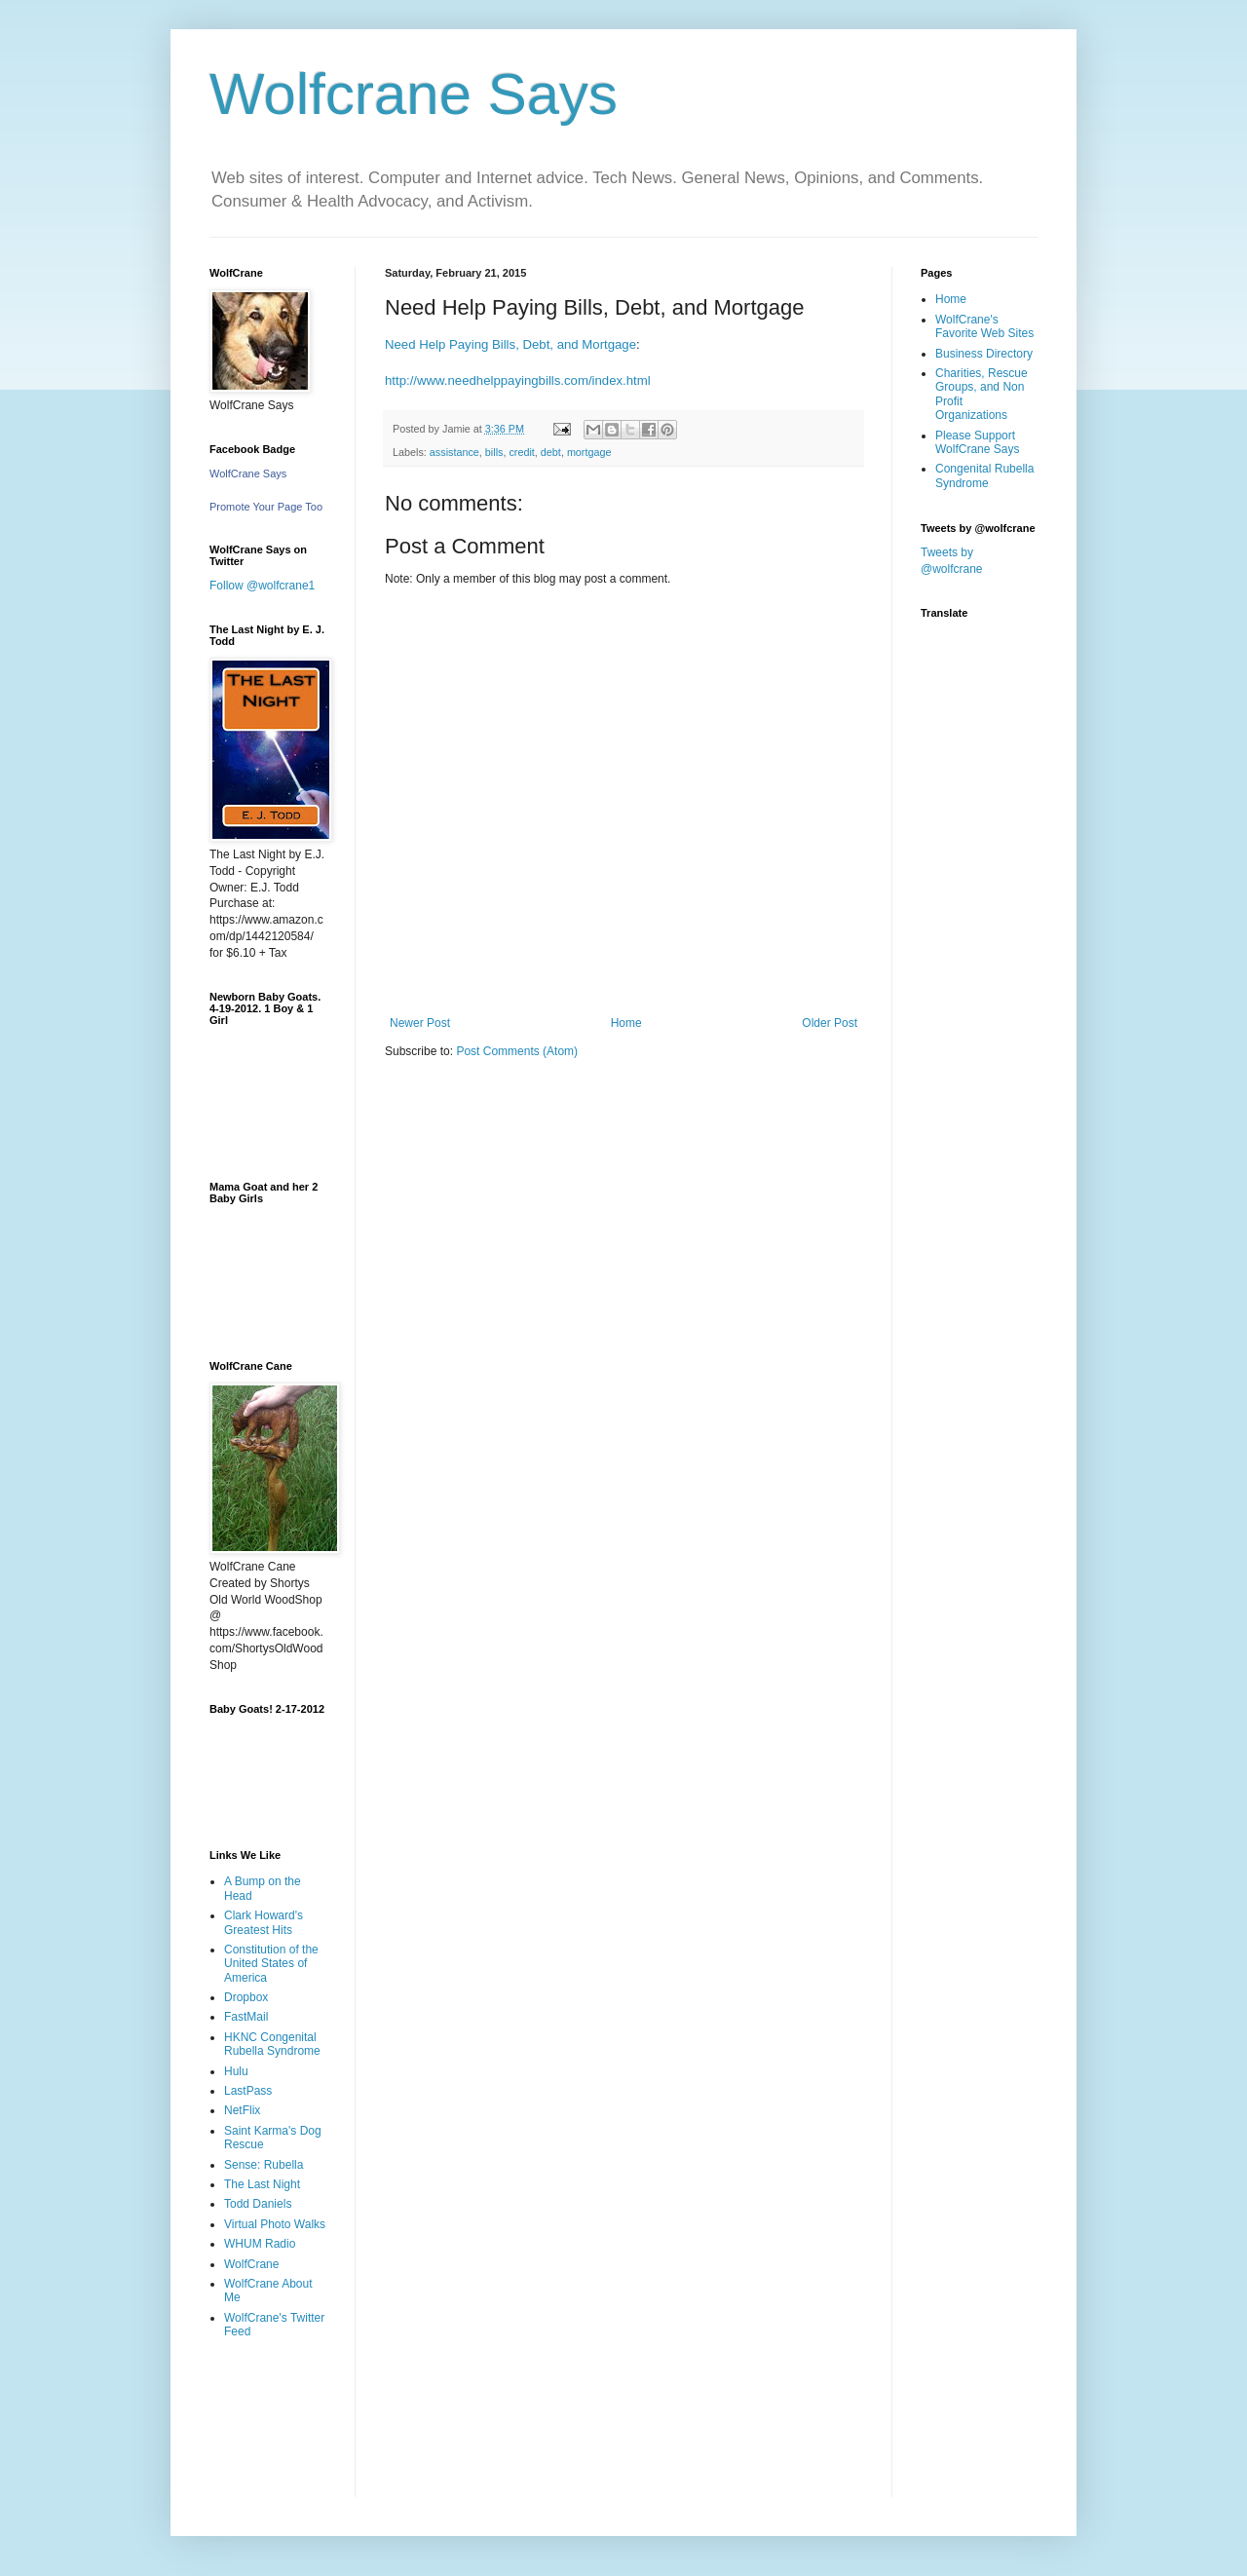 The height and width of the screenshot is (2576, 1247). I want to click on Older Post, so click(829, 1023).